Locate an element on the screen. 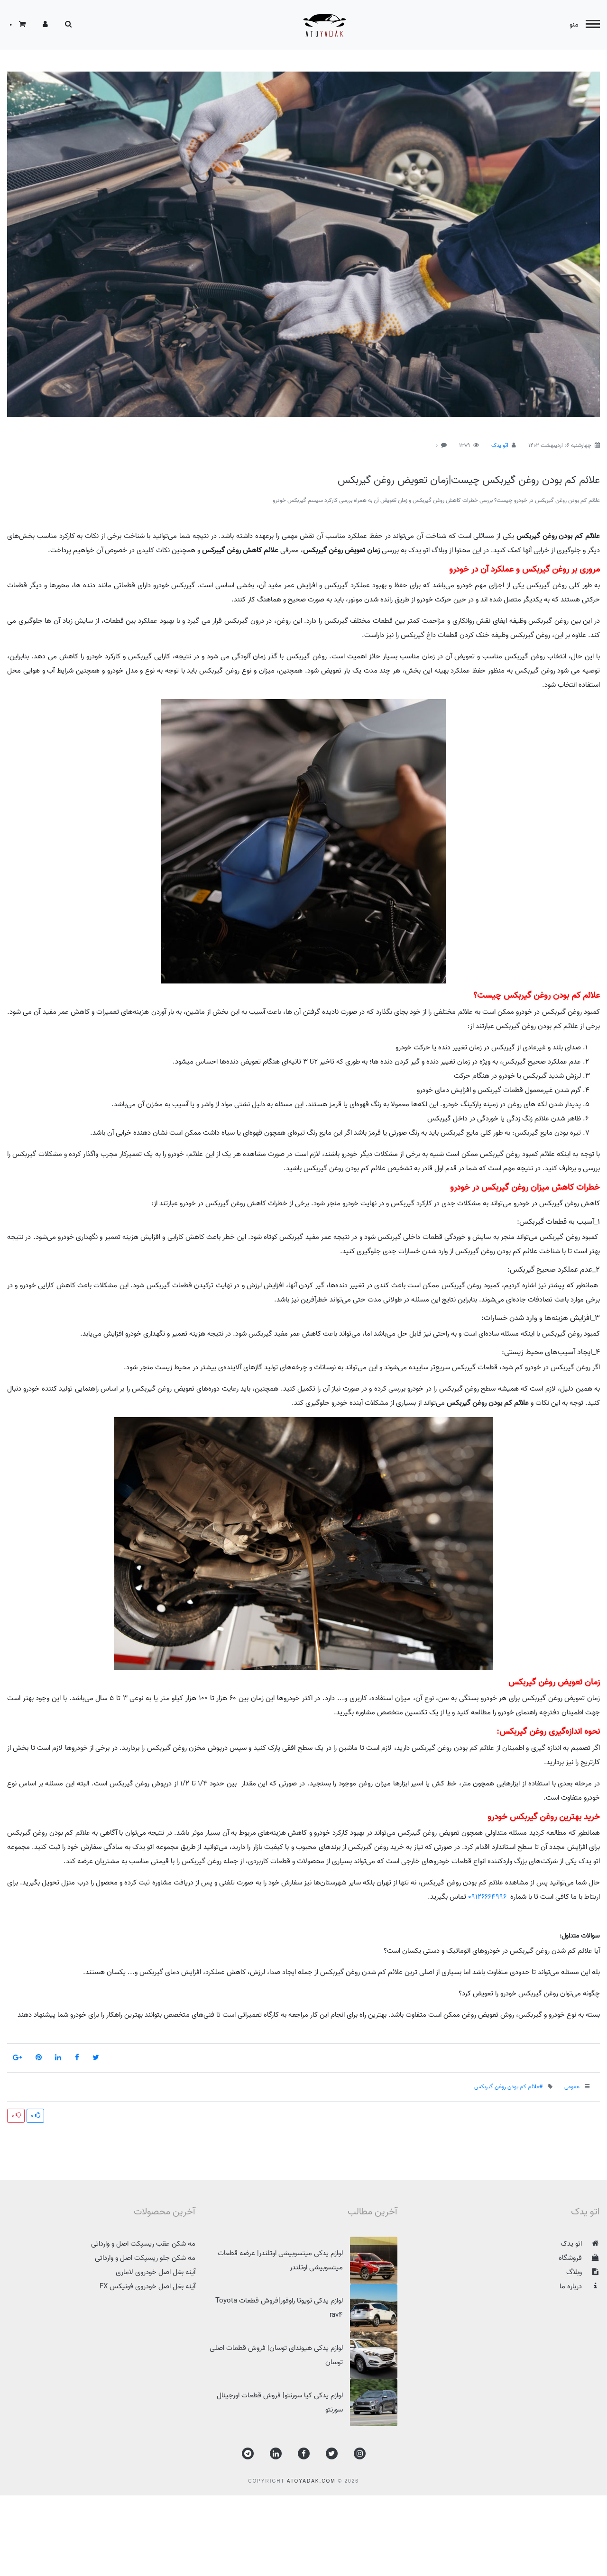 This screenshot has width=607, height=2576. لوازم یدکی کیا سورنتو| فروش قطعات اورجینال سورنتو is located at coordinates (307, 2402).